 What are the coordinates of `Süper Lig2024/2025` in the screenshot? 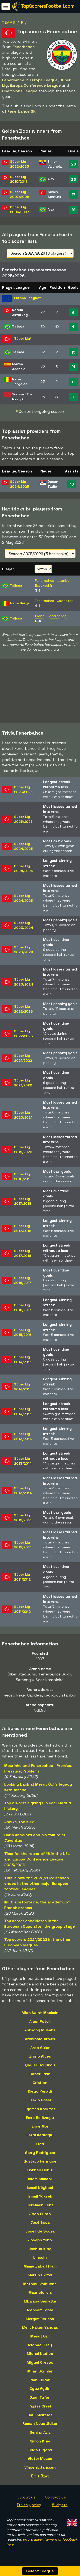 It's located at (23, 848).